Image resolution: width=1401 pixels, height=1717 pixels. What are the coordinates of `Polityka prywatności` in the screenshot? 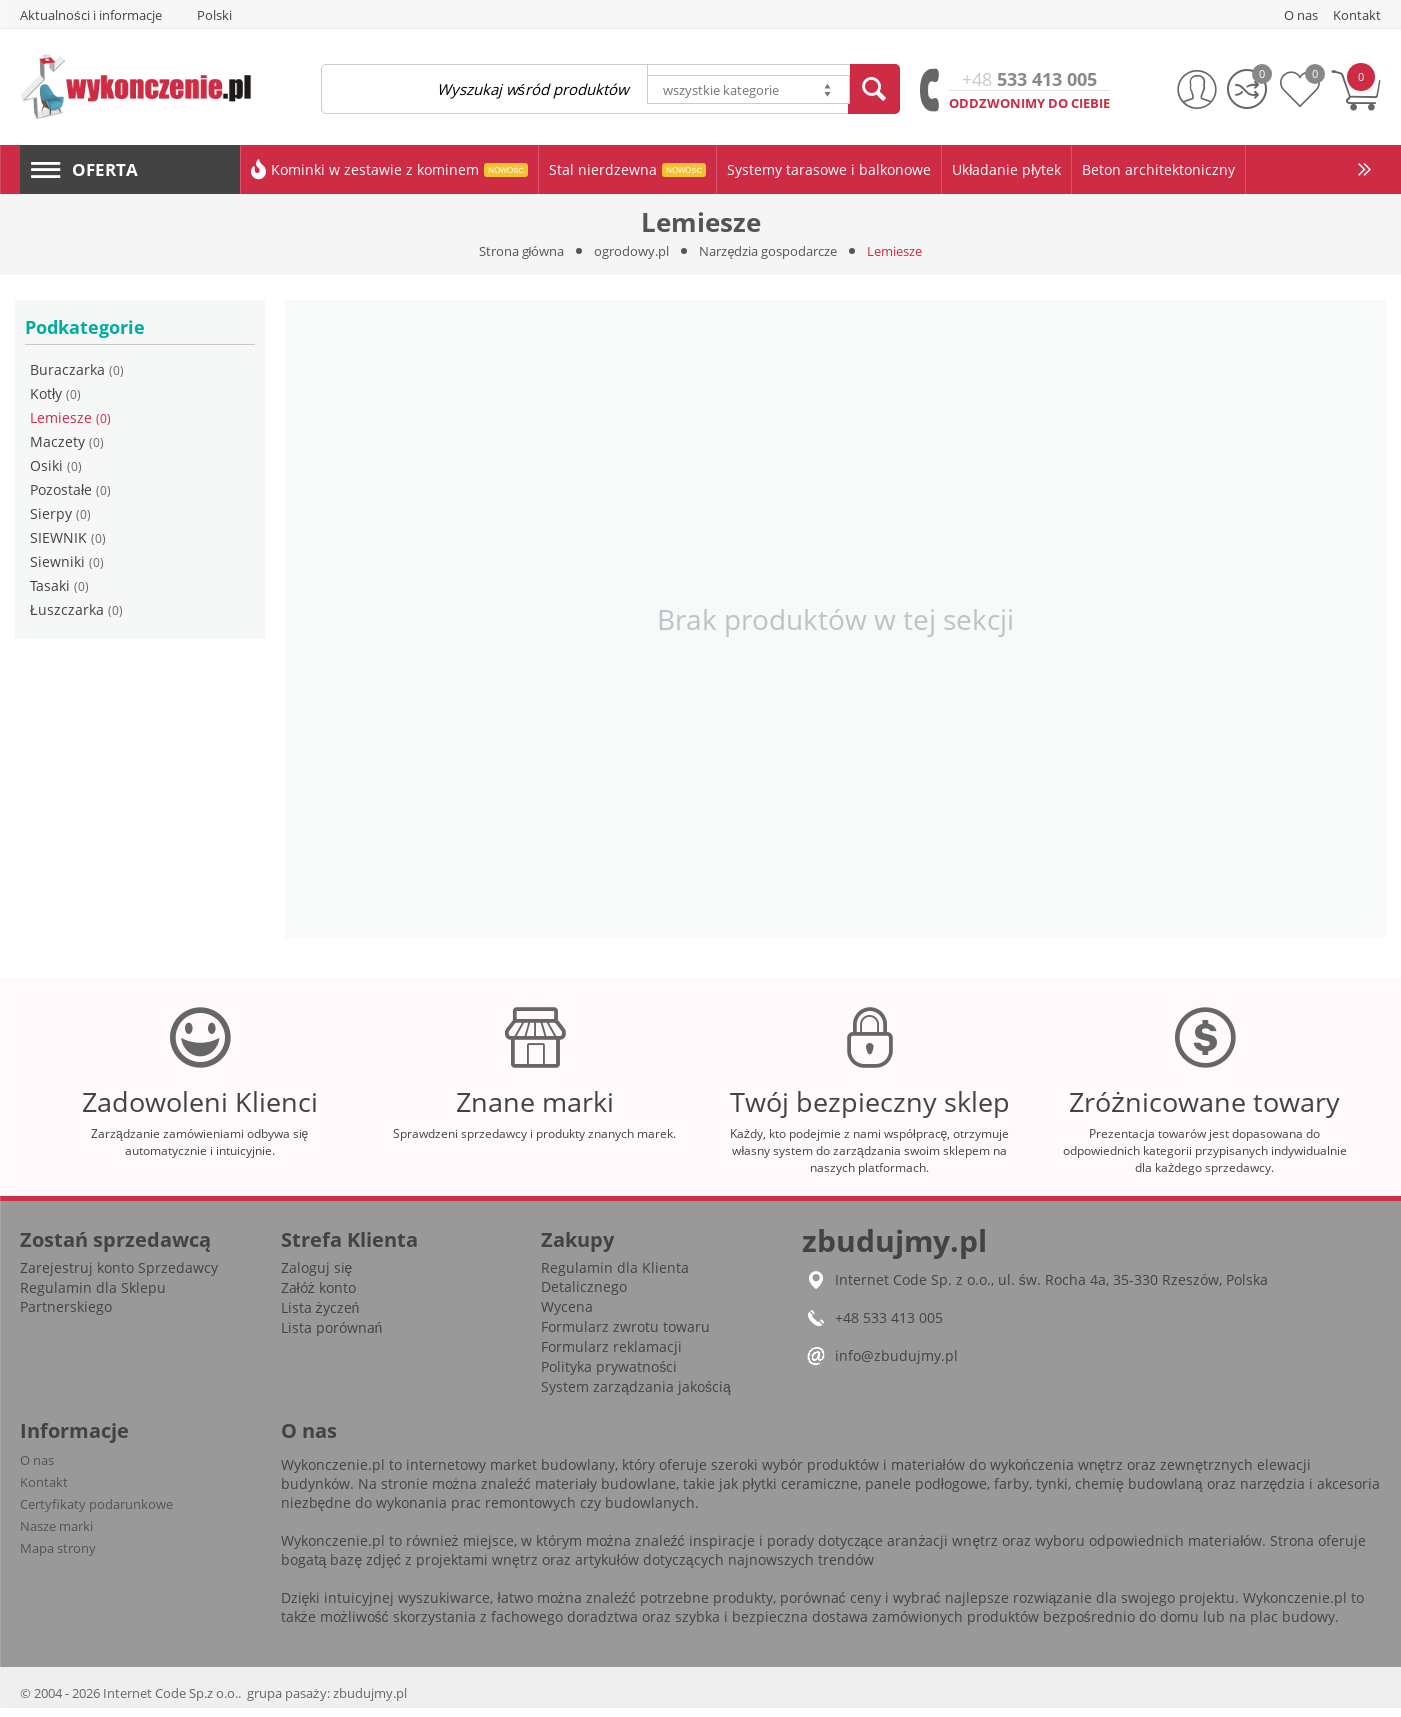 It's located at (609, 1375).